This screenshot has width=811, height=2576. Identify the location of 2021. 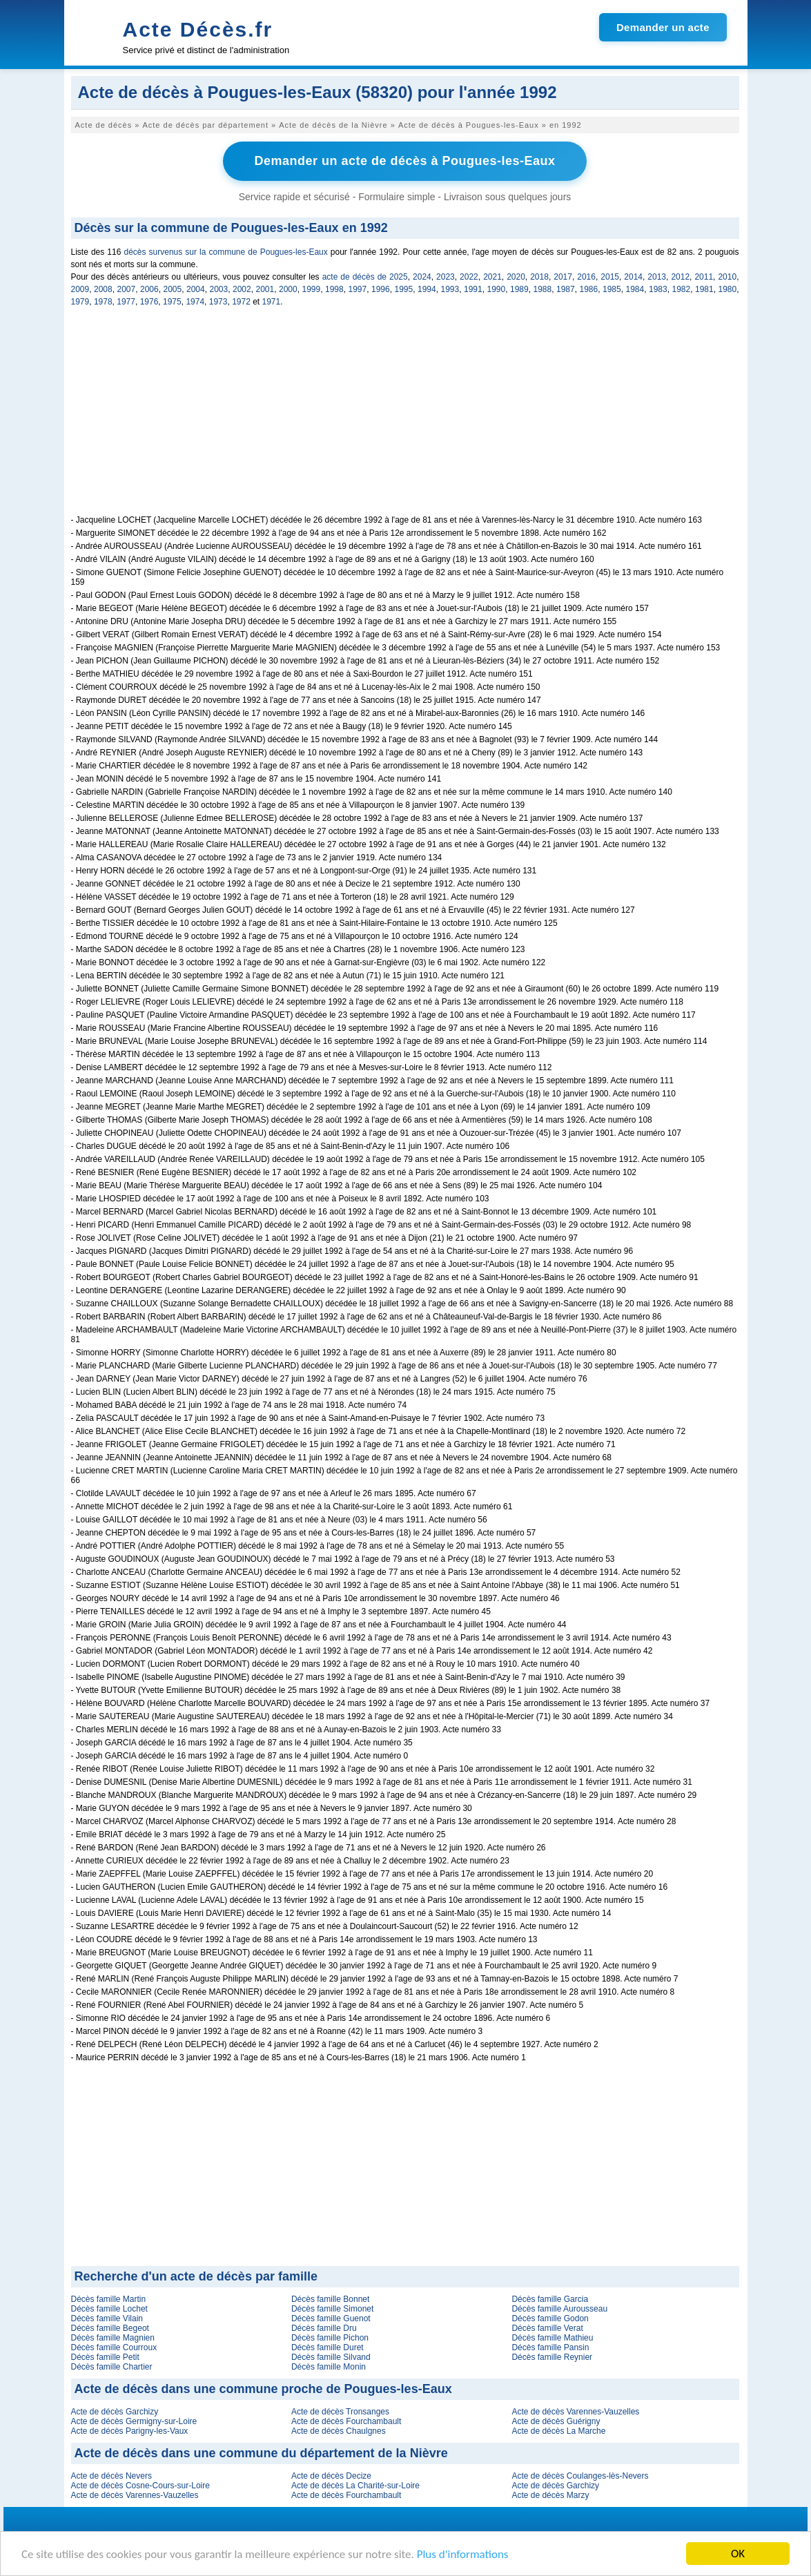
(492, 277).